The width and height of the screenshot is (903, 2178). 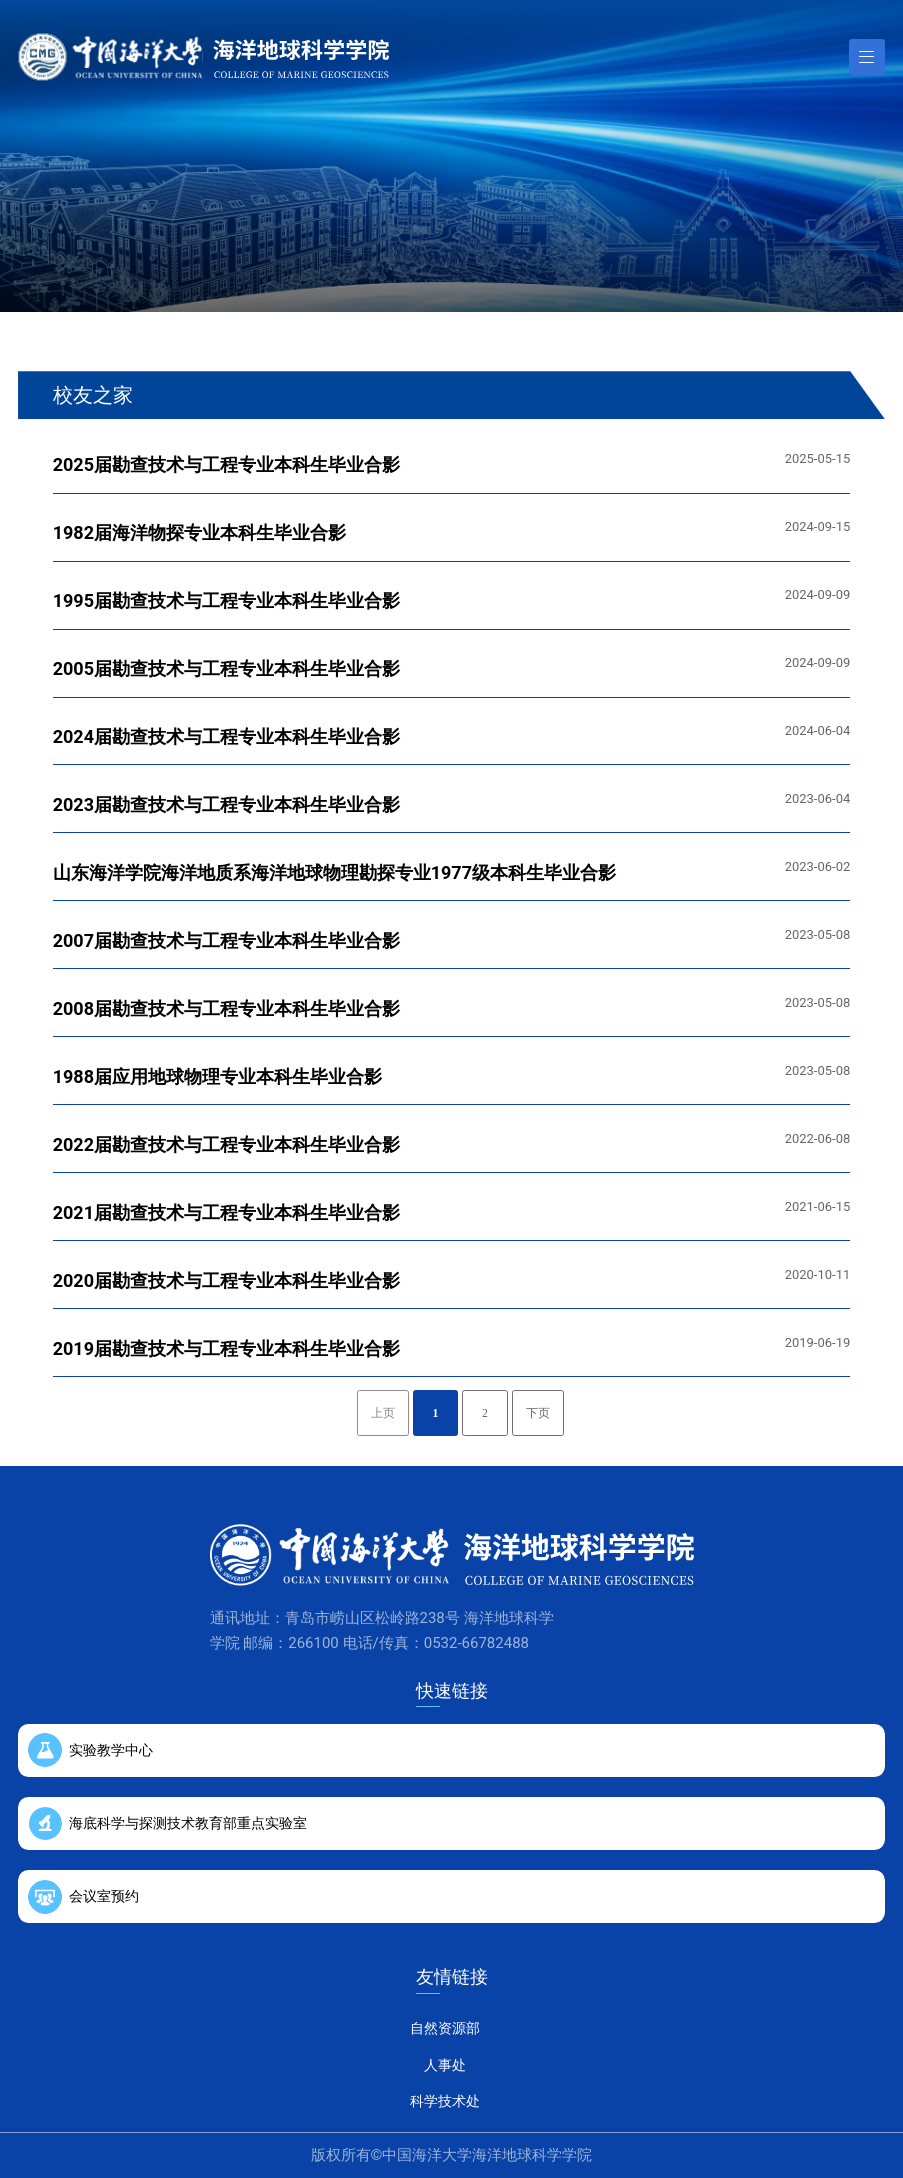 What do you see at coordinates (226, 1008) in the screenshot?
I see `2008届勘查技术与工程专业本科生毕业合影` at bounding box center [226, 1008].